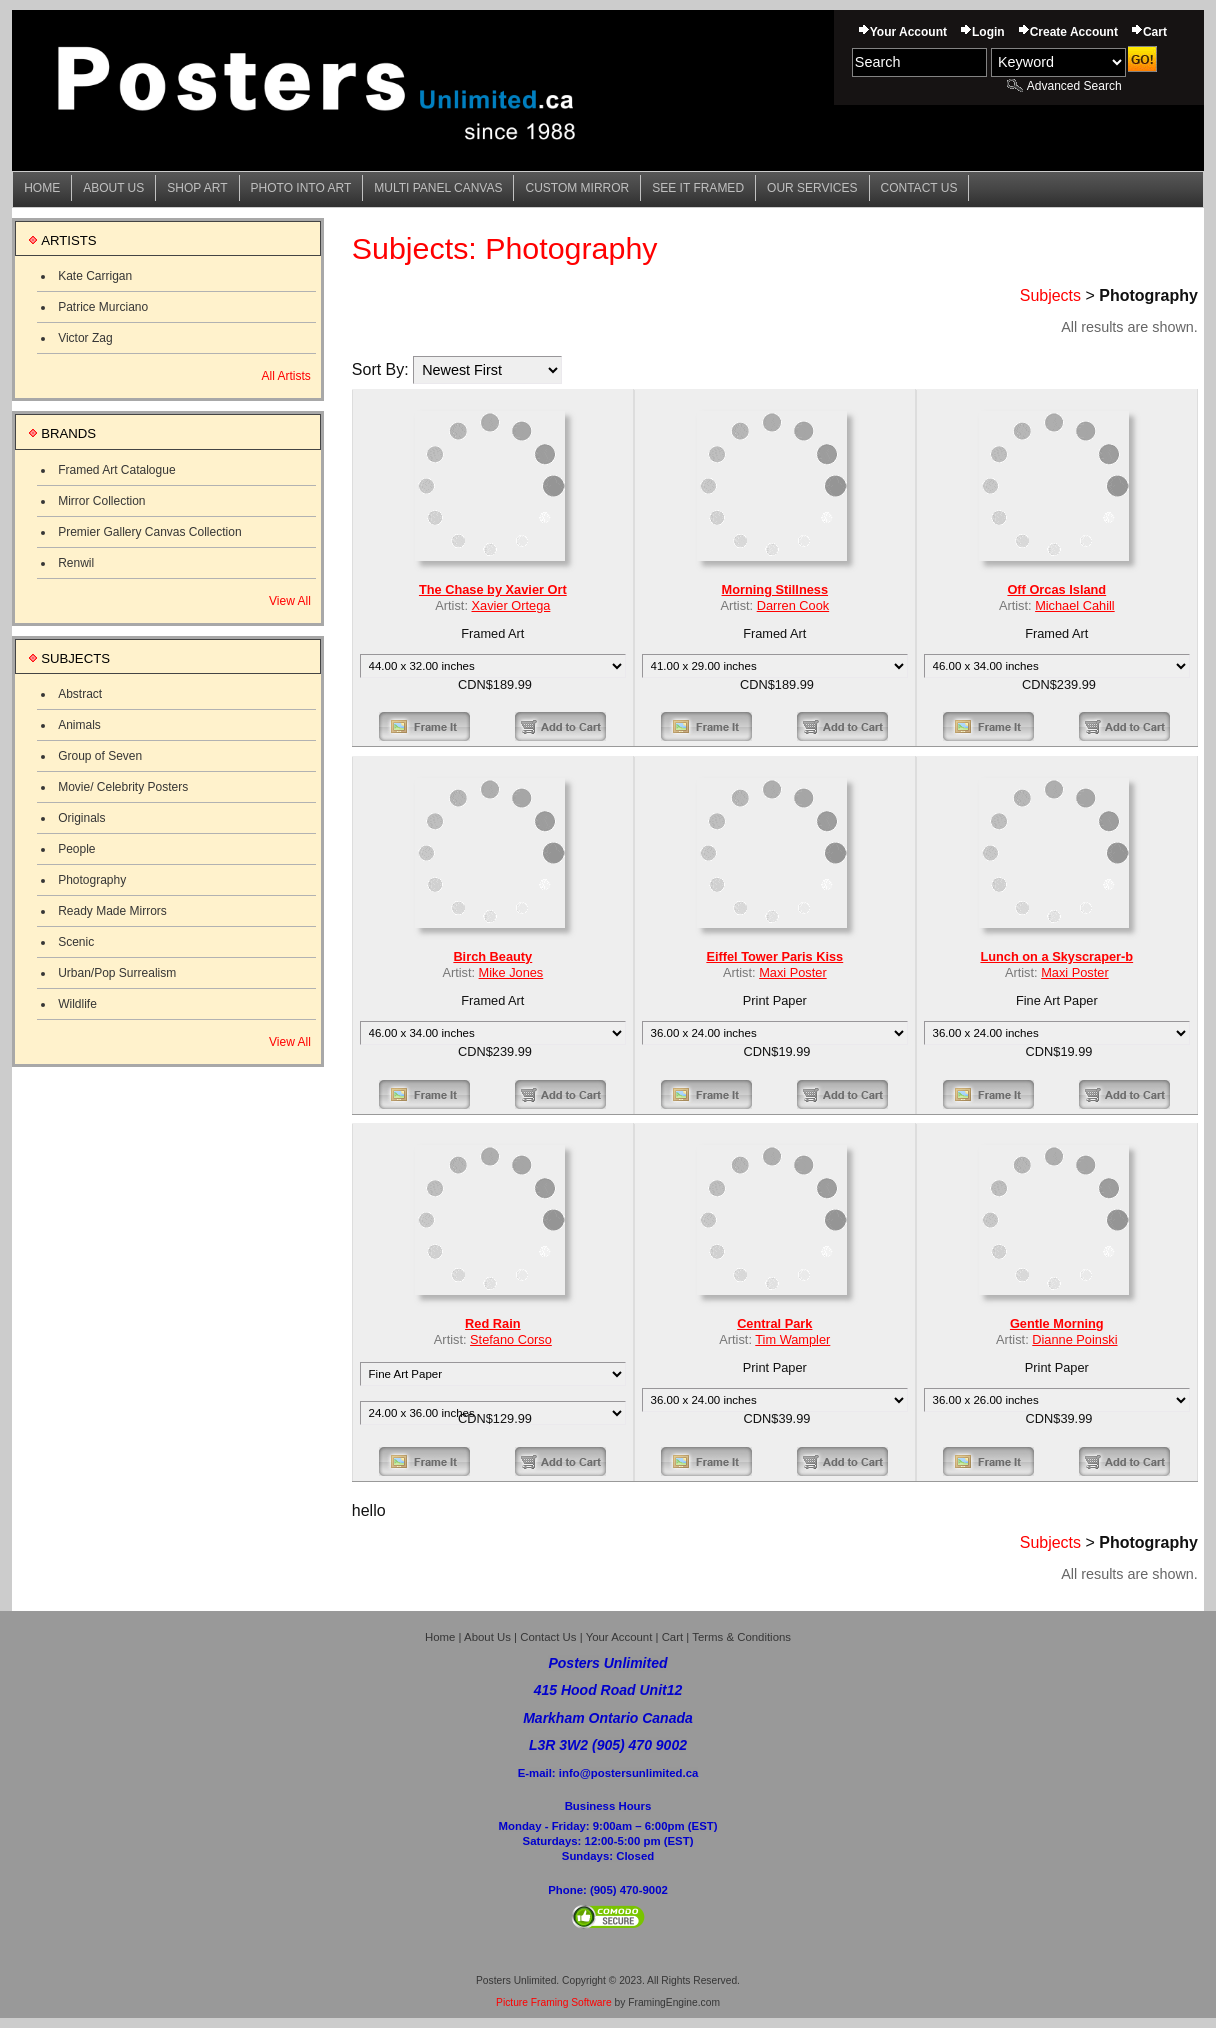 The width and height of the screenshot is (1216, 2028). What do you see at coordinates (908, 32) in the screenshot?
I see `Your Account` at bounding box center [908, 32].